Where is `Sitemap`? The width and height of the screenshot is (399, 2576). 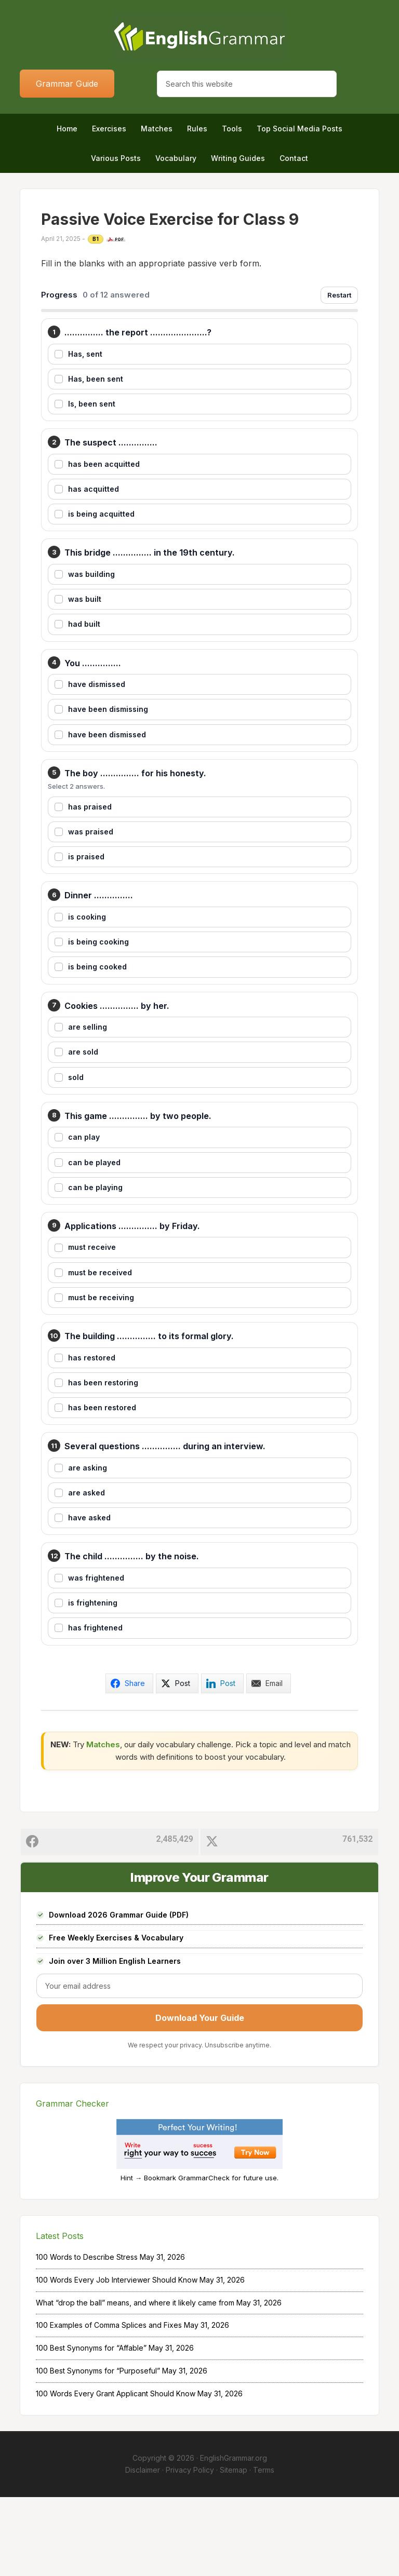 Sitemap is located at coordinates (233, 2548).